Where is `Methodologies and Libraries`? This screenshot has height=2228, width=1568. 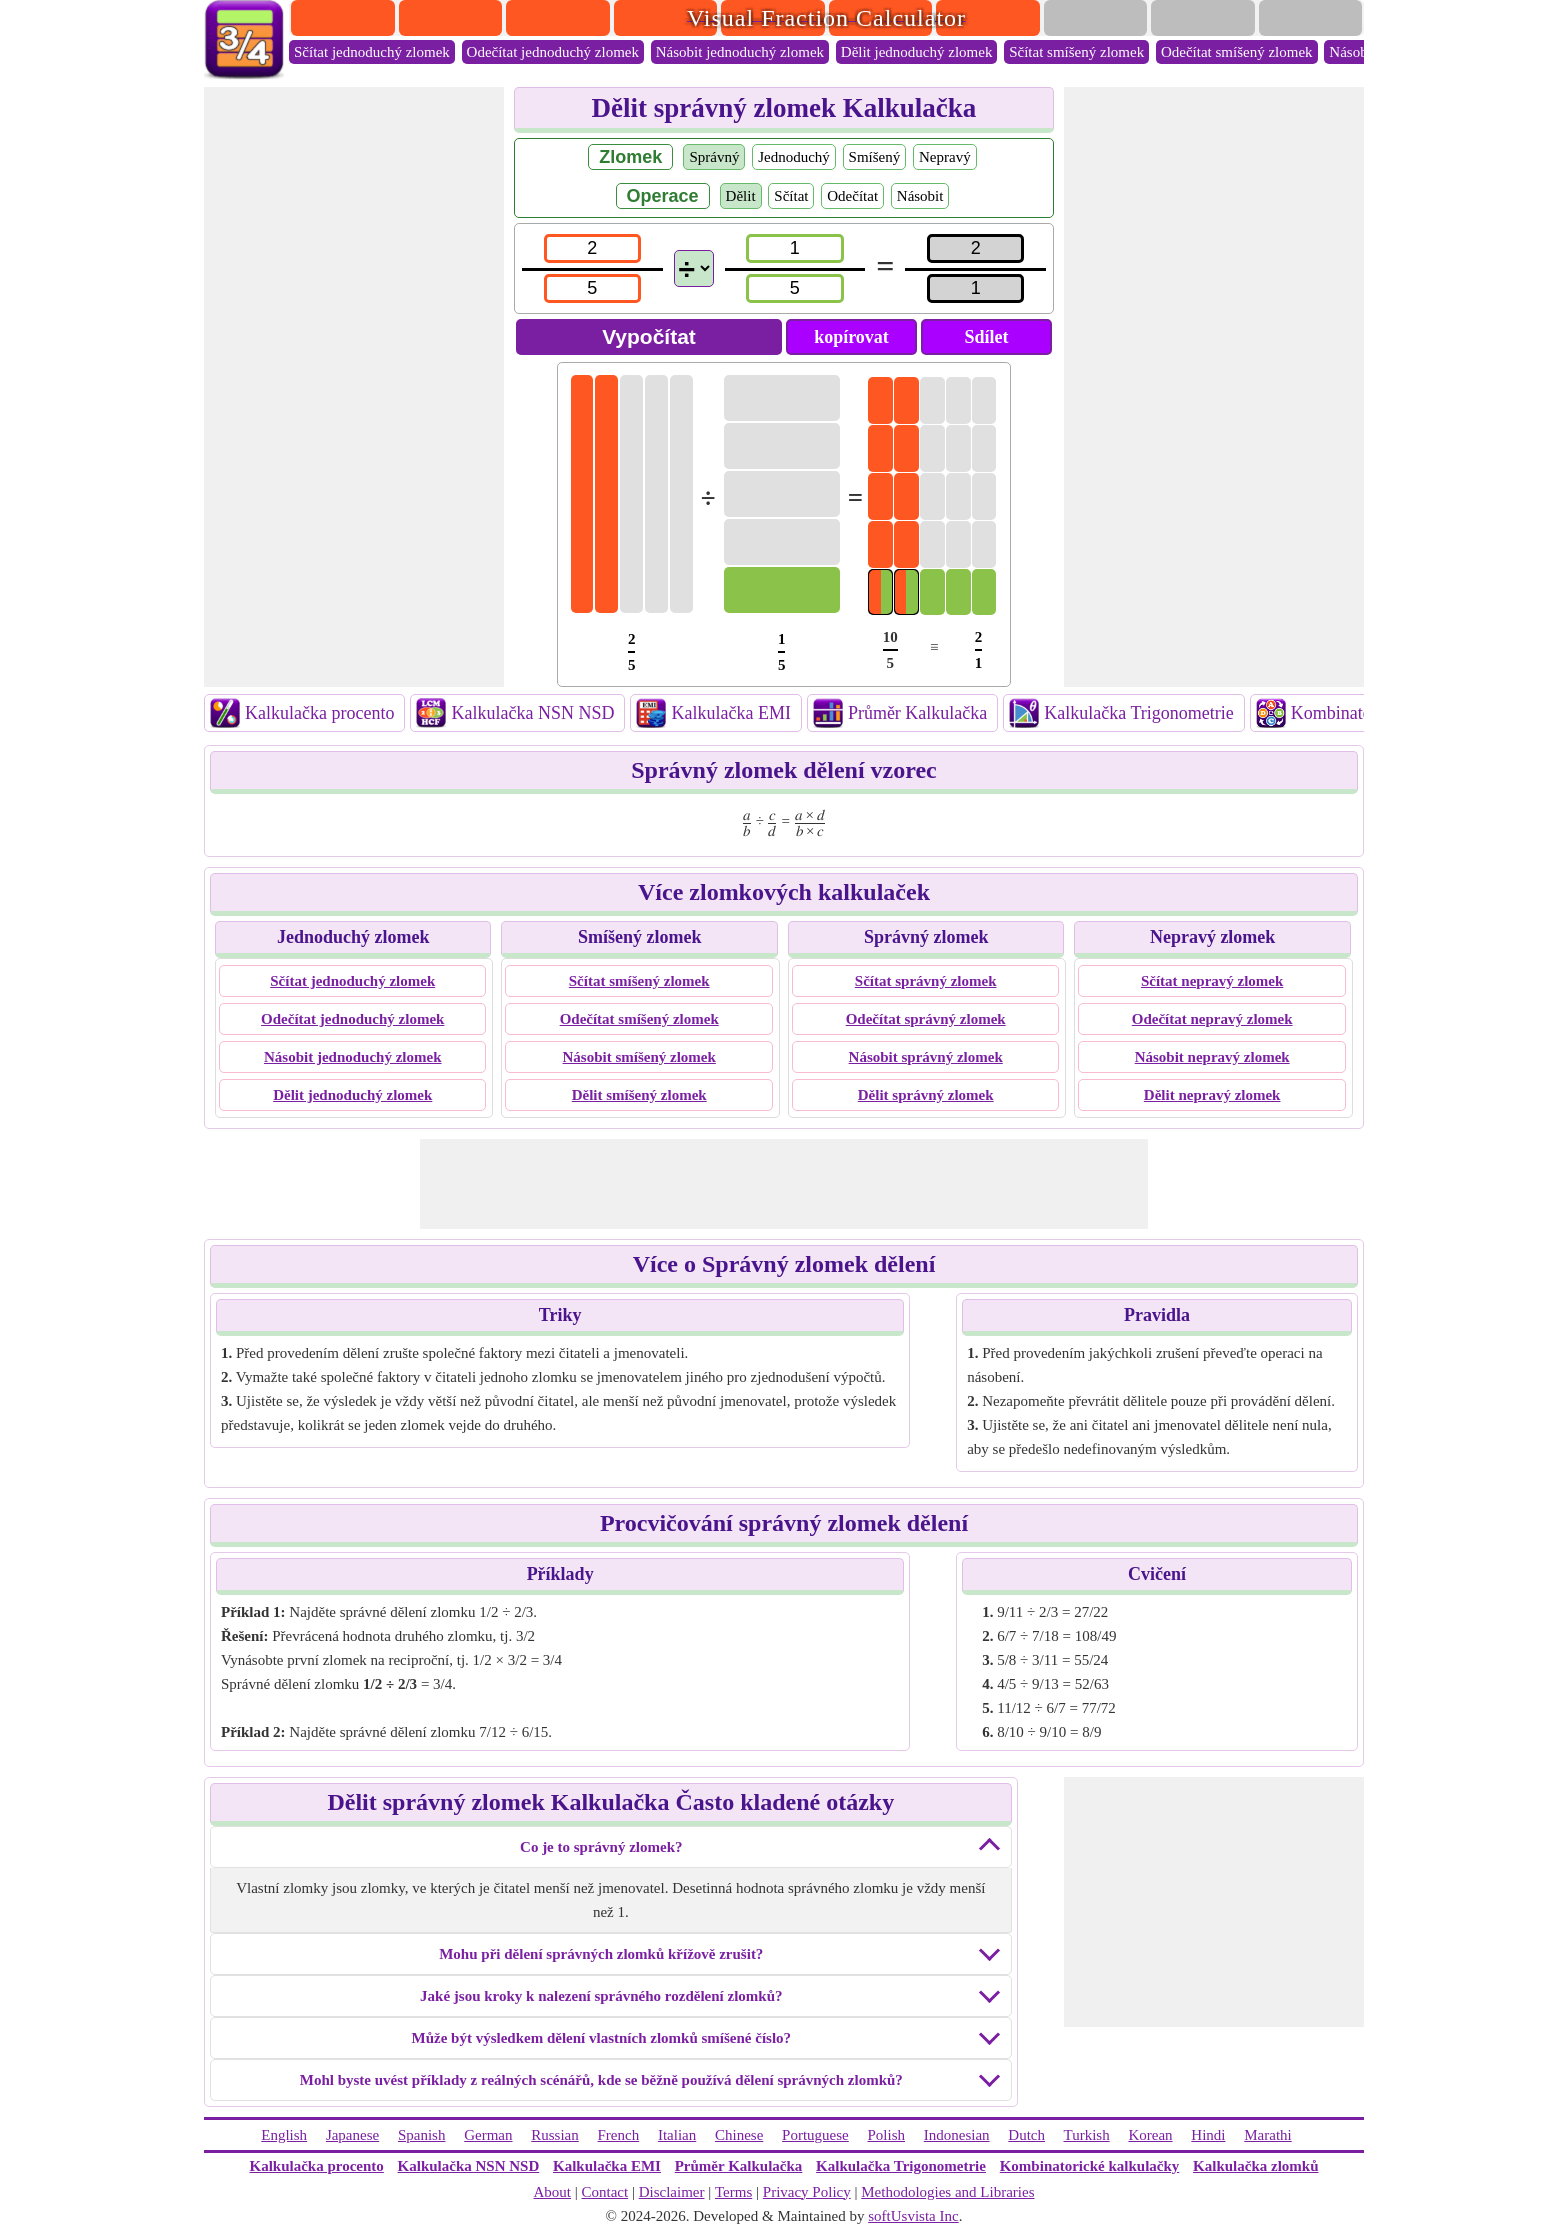
Methodologies and Libraries is located at coordinates (947, 2192).